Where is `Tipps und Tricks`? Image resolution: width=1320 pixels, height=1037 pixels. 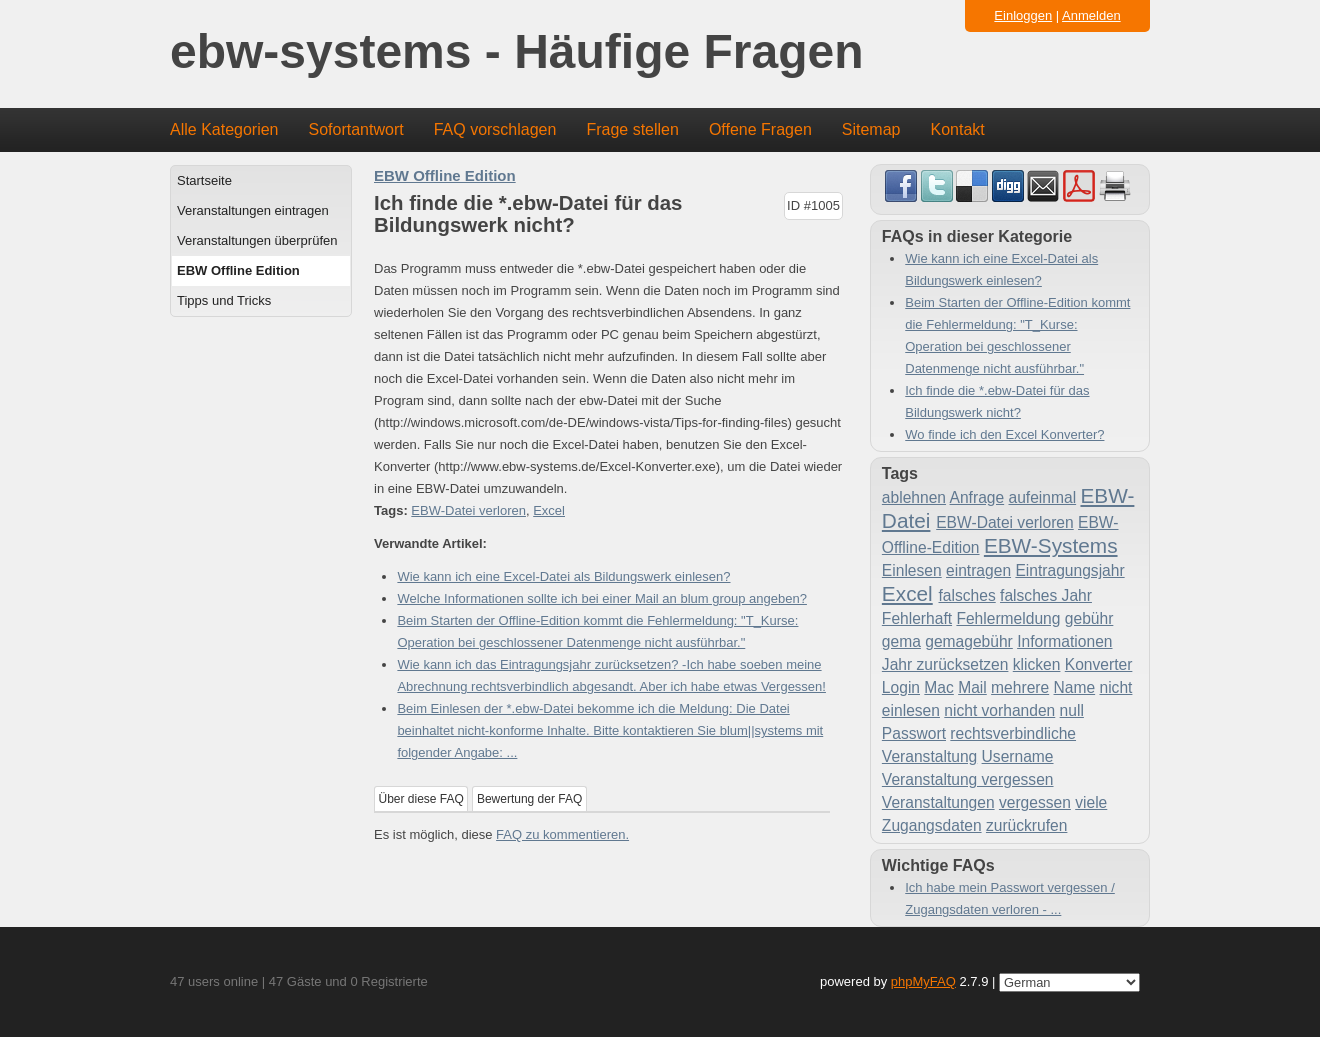
Tipps und Tricks is located at coordinates (224, 300).